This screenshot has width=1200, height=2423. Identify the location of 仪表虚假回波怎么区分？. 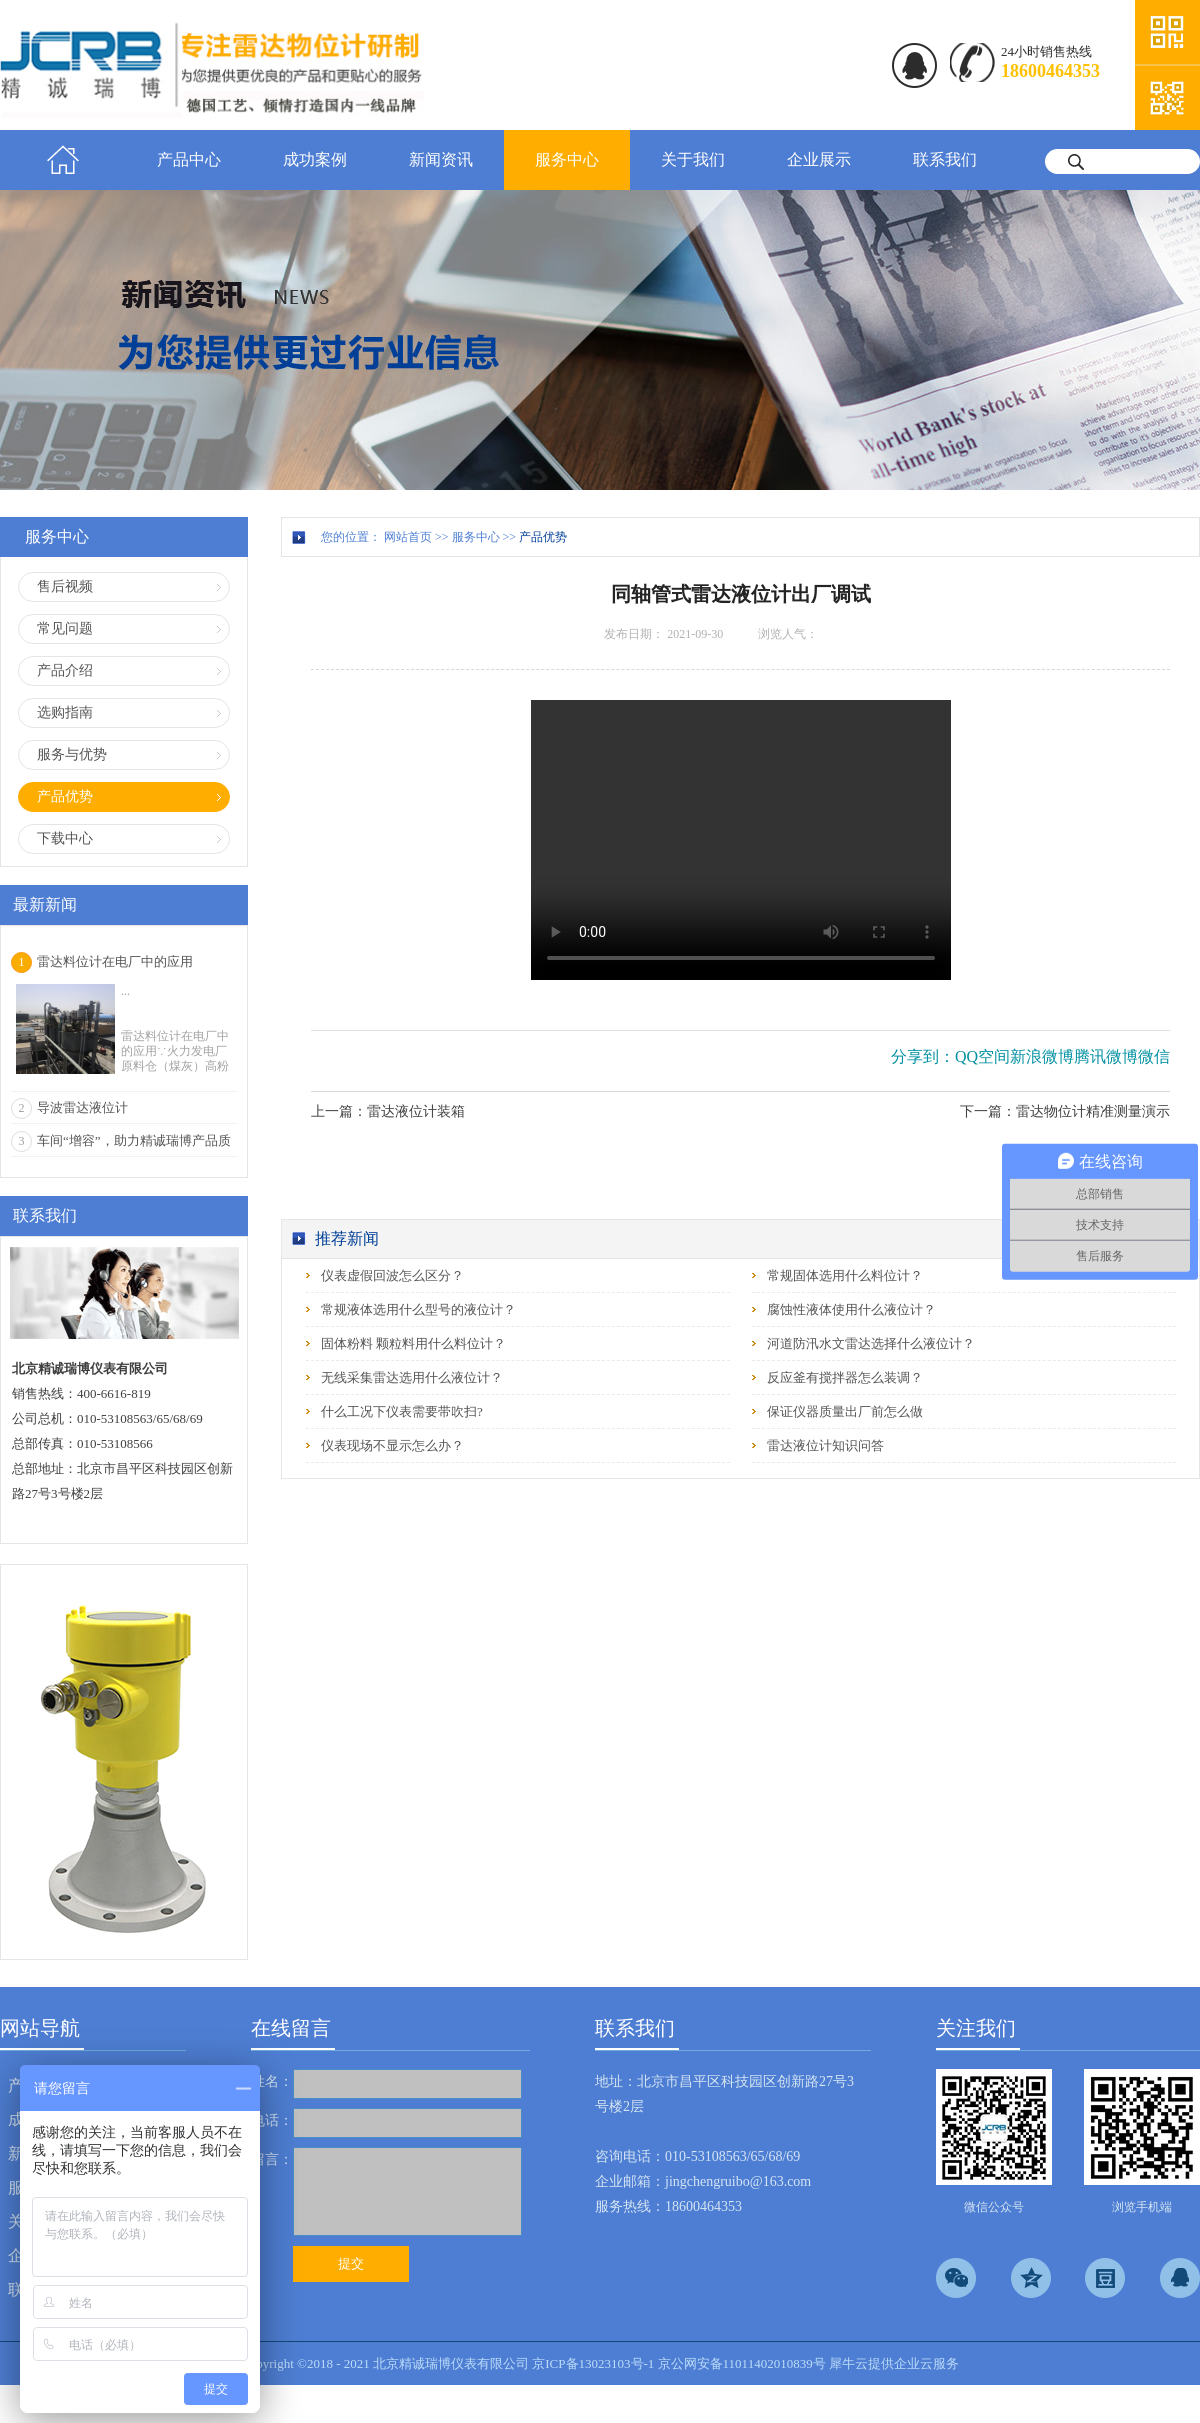
(392, 1275).